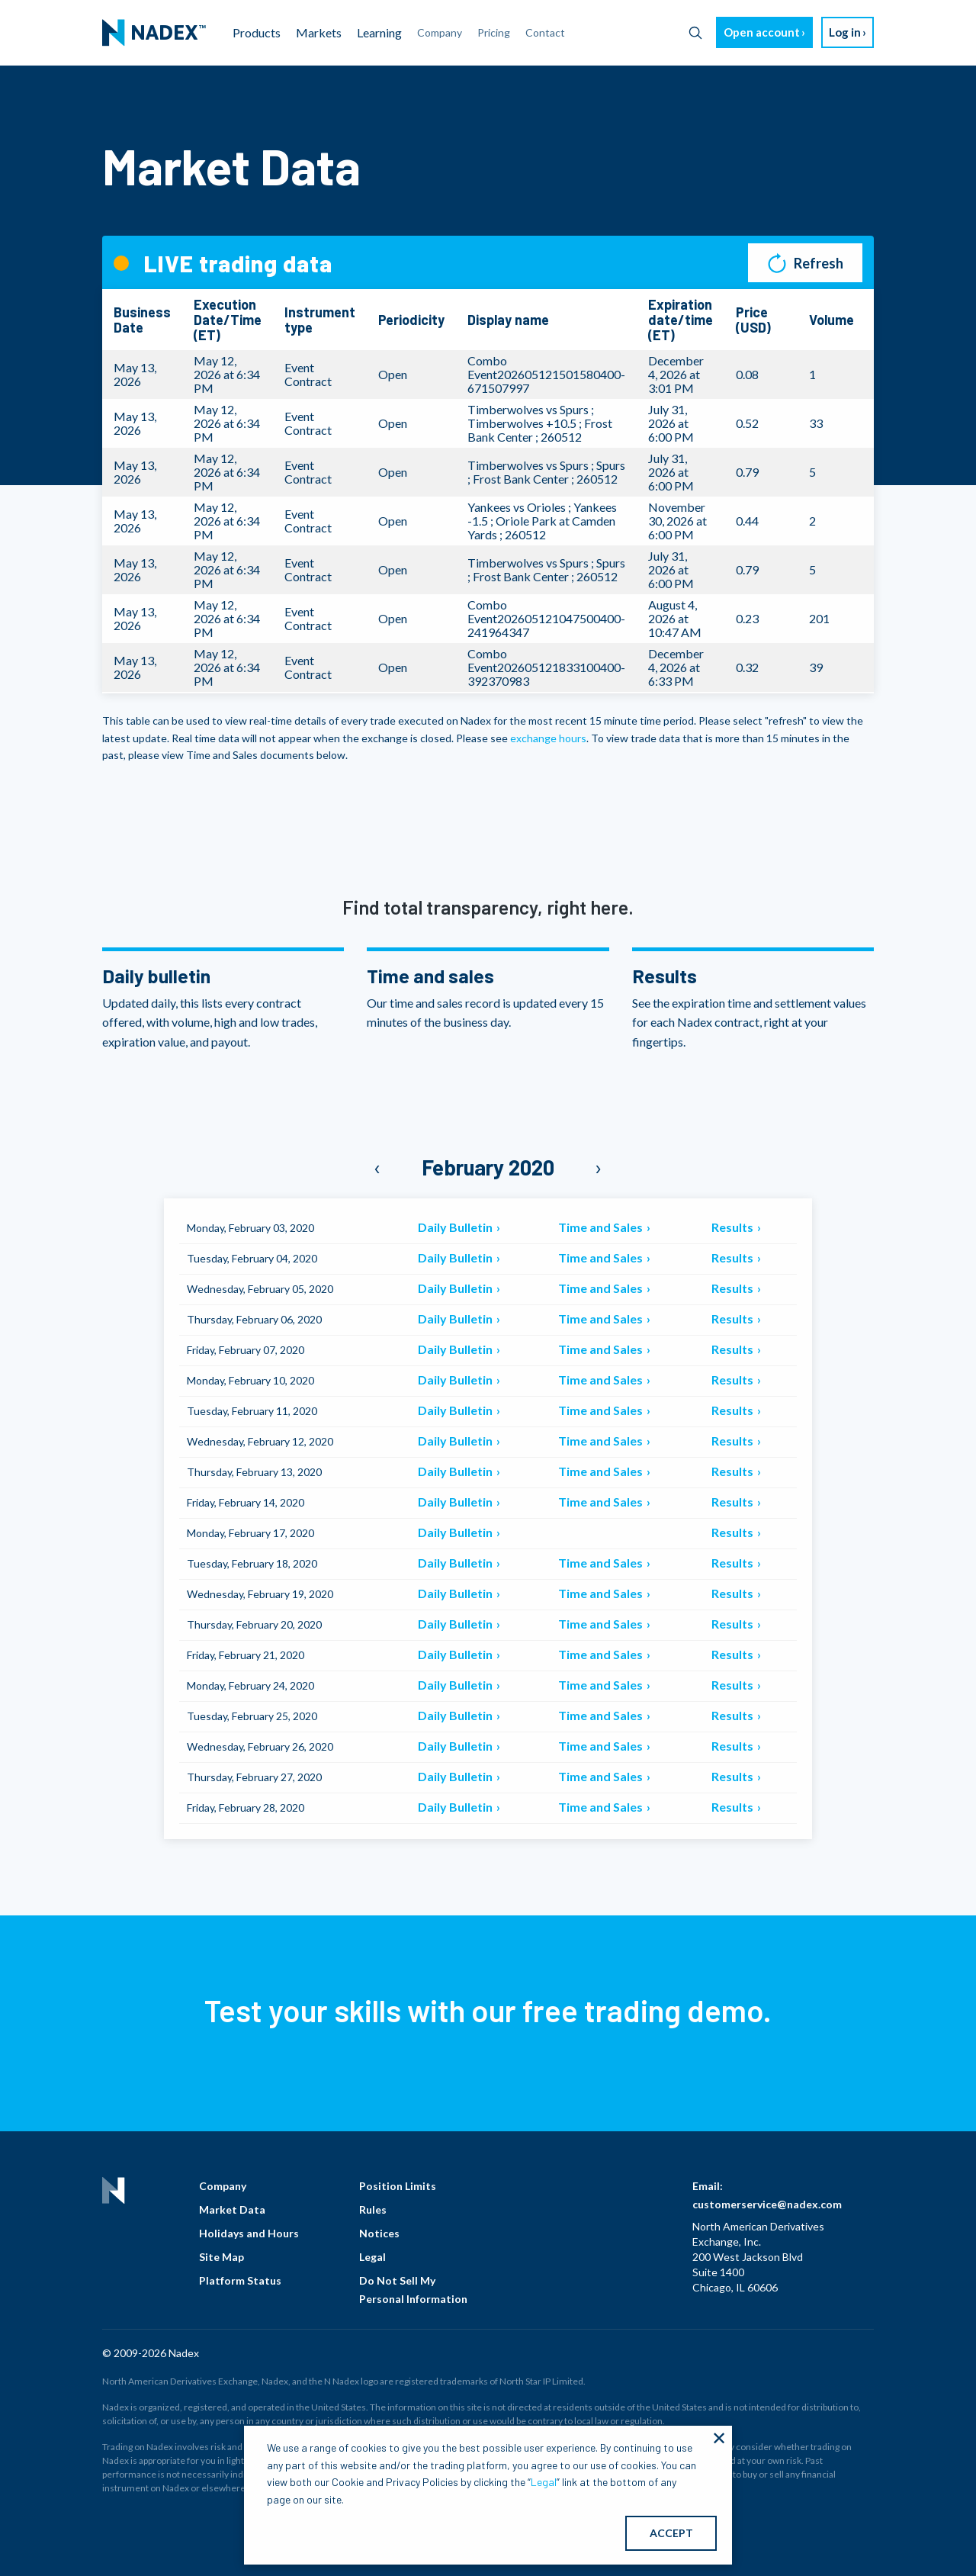 This screenshot has height=2576, width=976. Describe the element at coordinates (319, 32) in the screenshot. I see `Markets [menuitem]` at that location.